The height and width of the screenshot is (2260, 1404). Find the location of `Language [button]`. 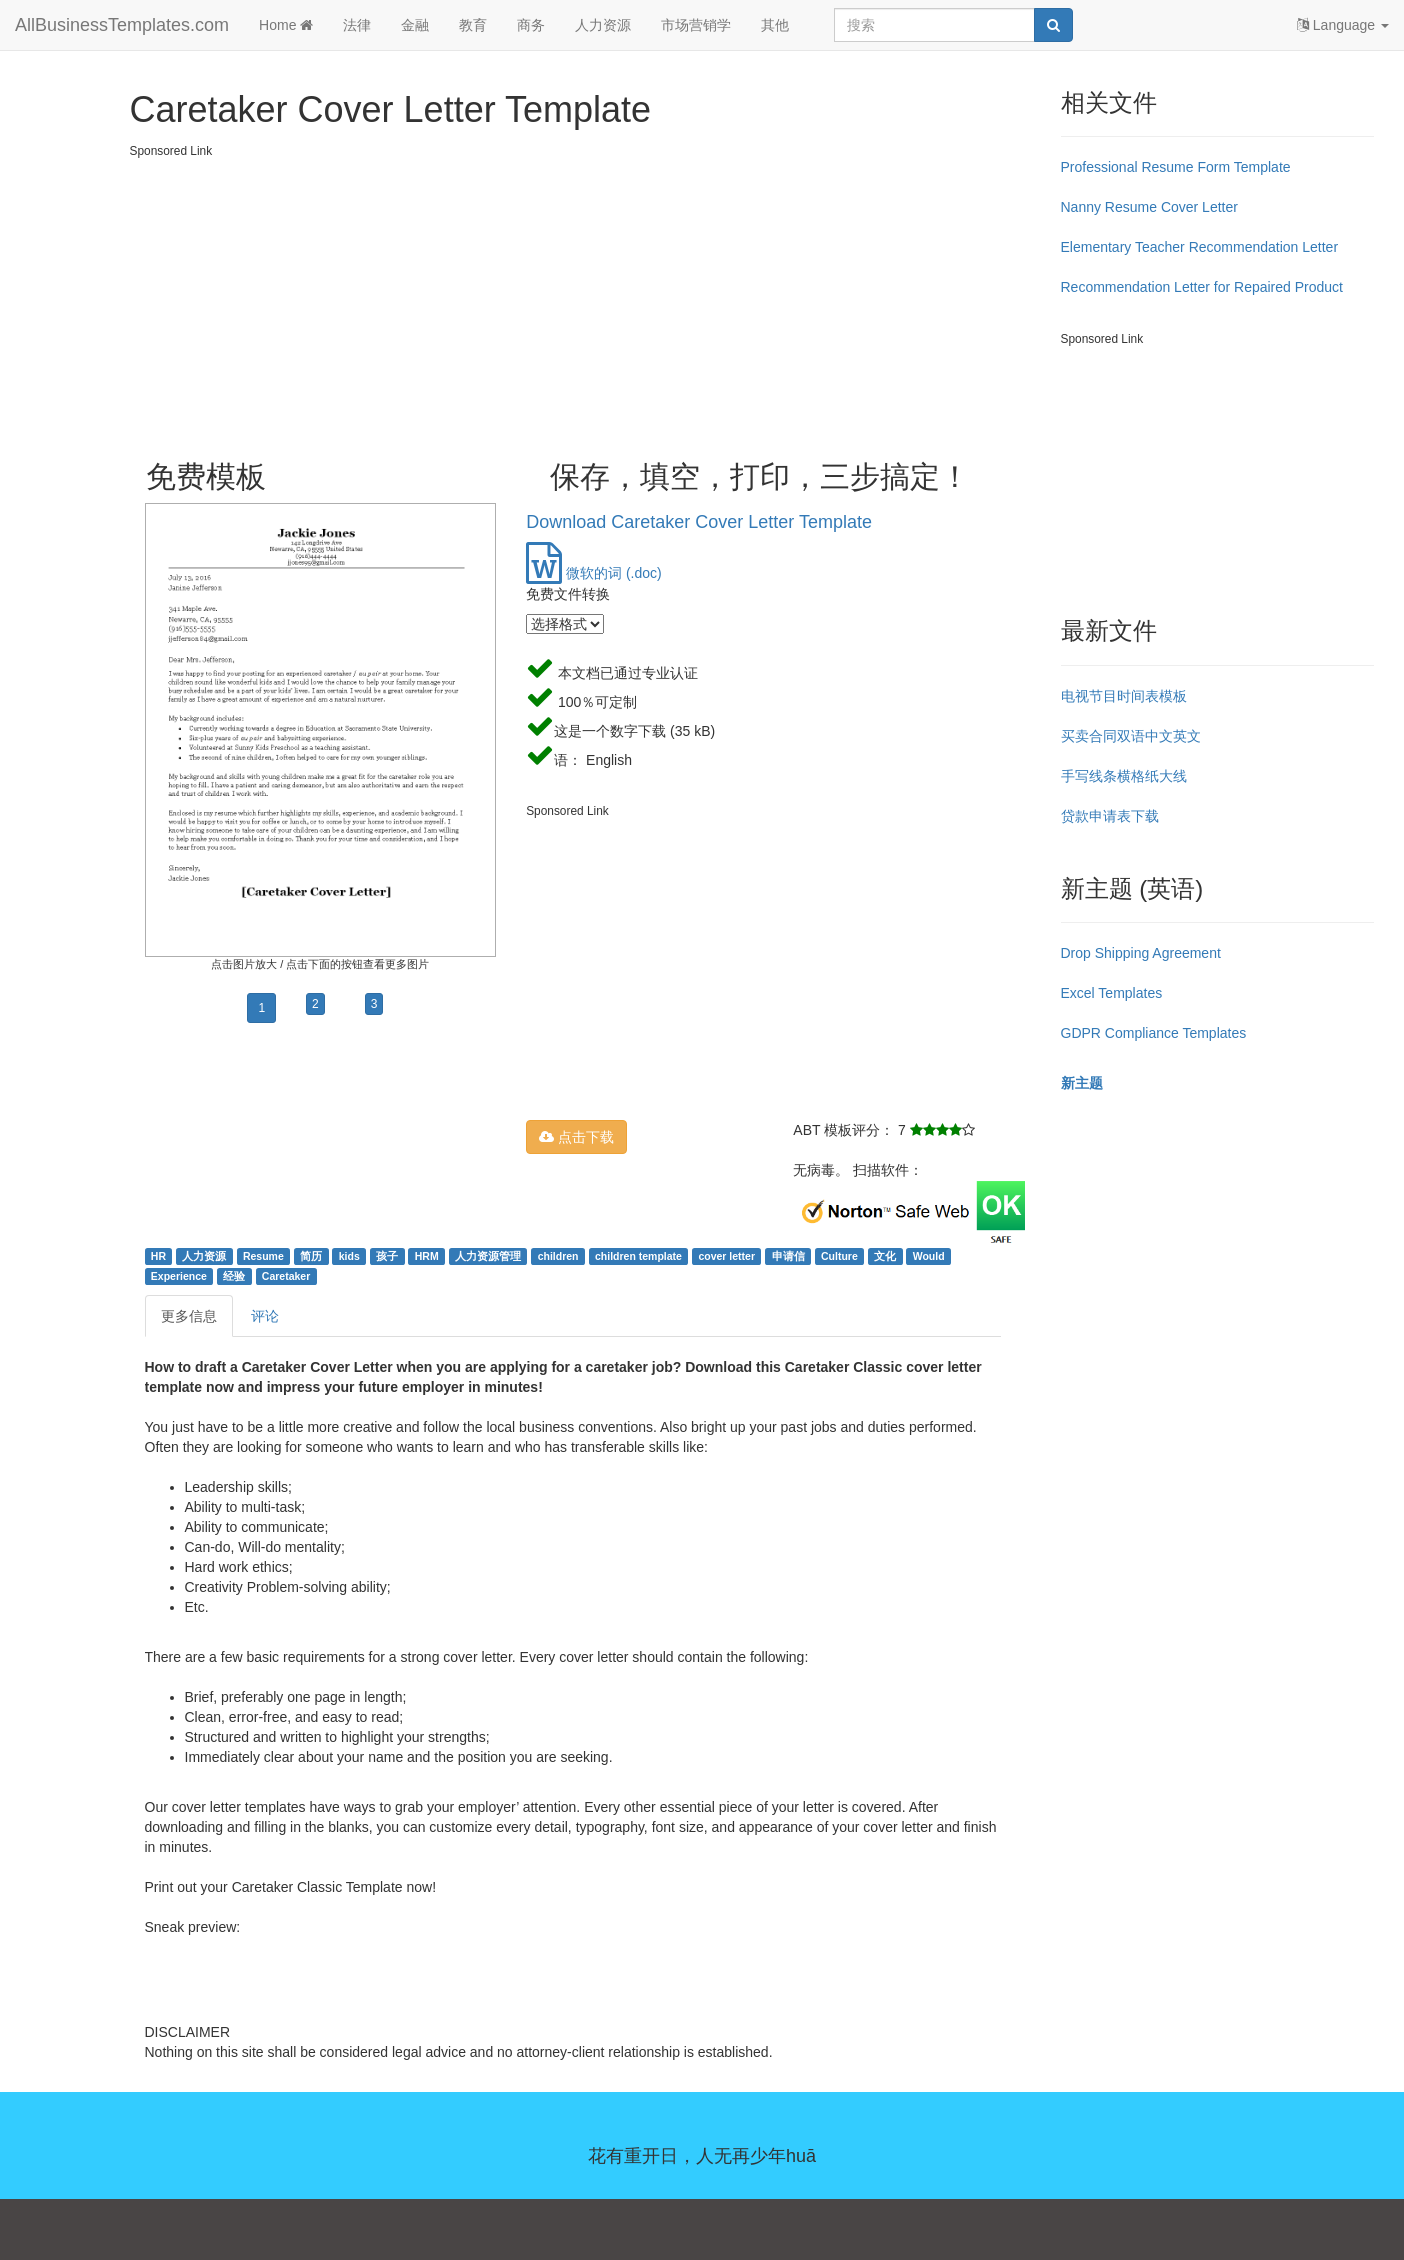

Language [button] is located at coordinates (1343, 25).